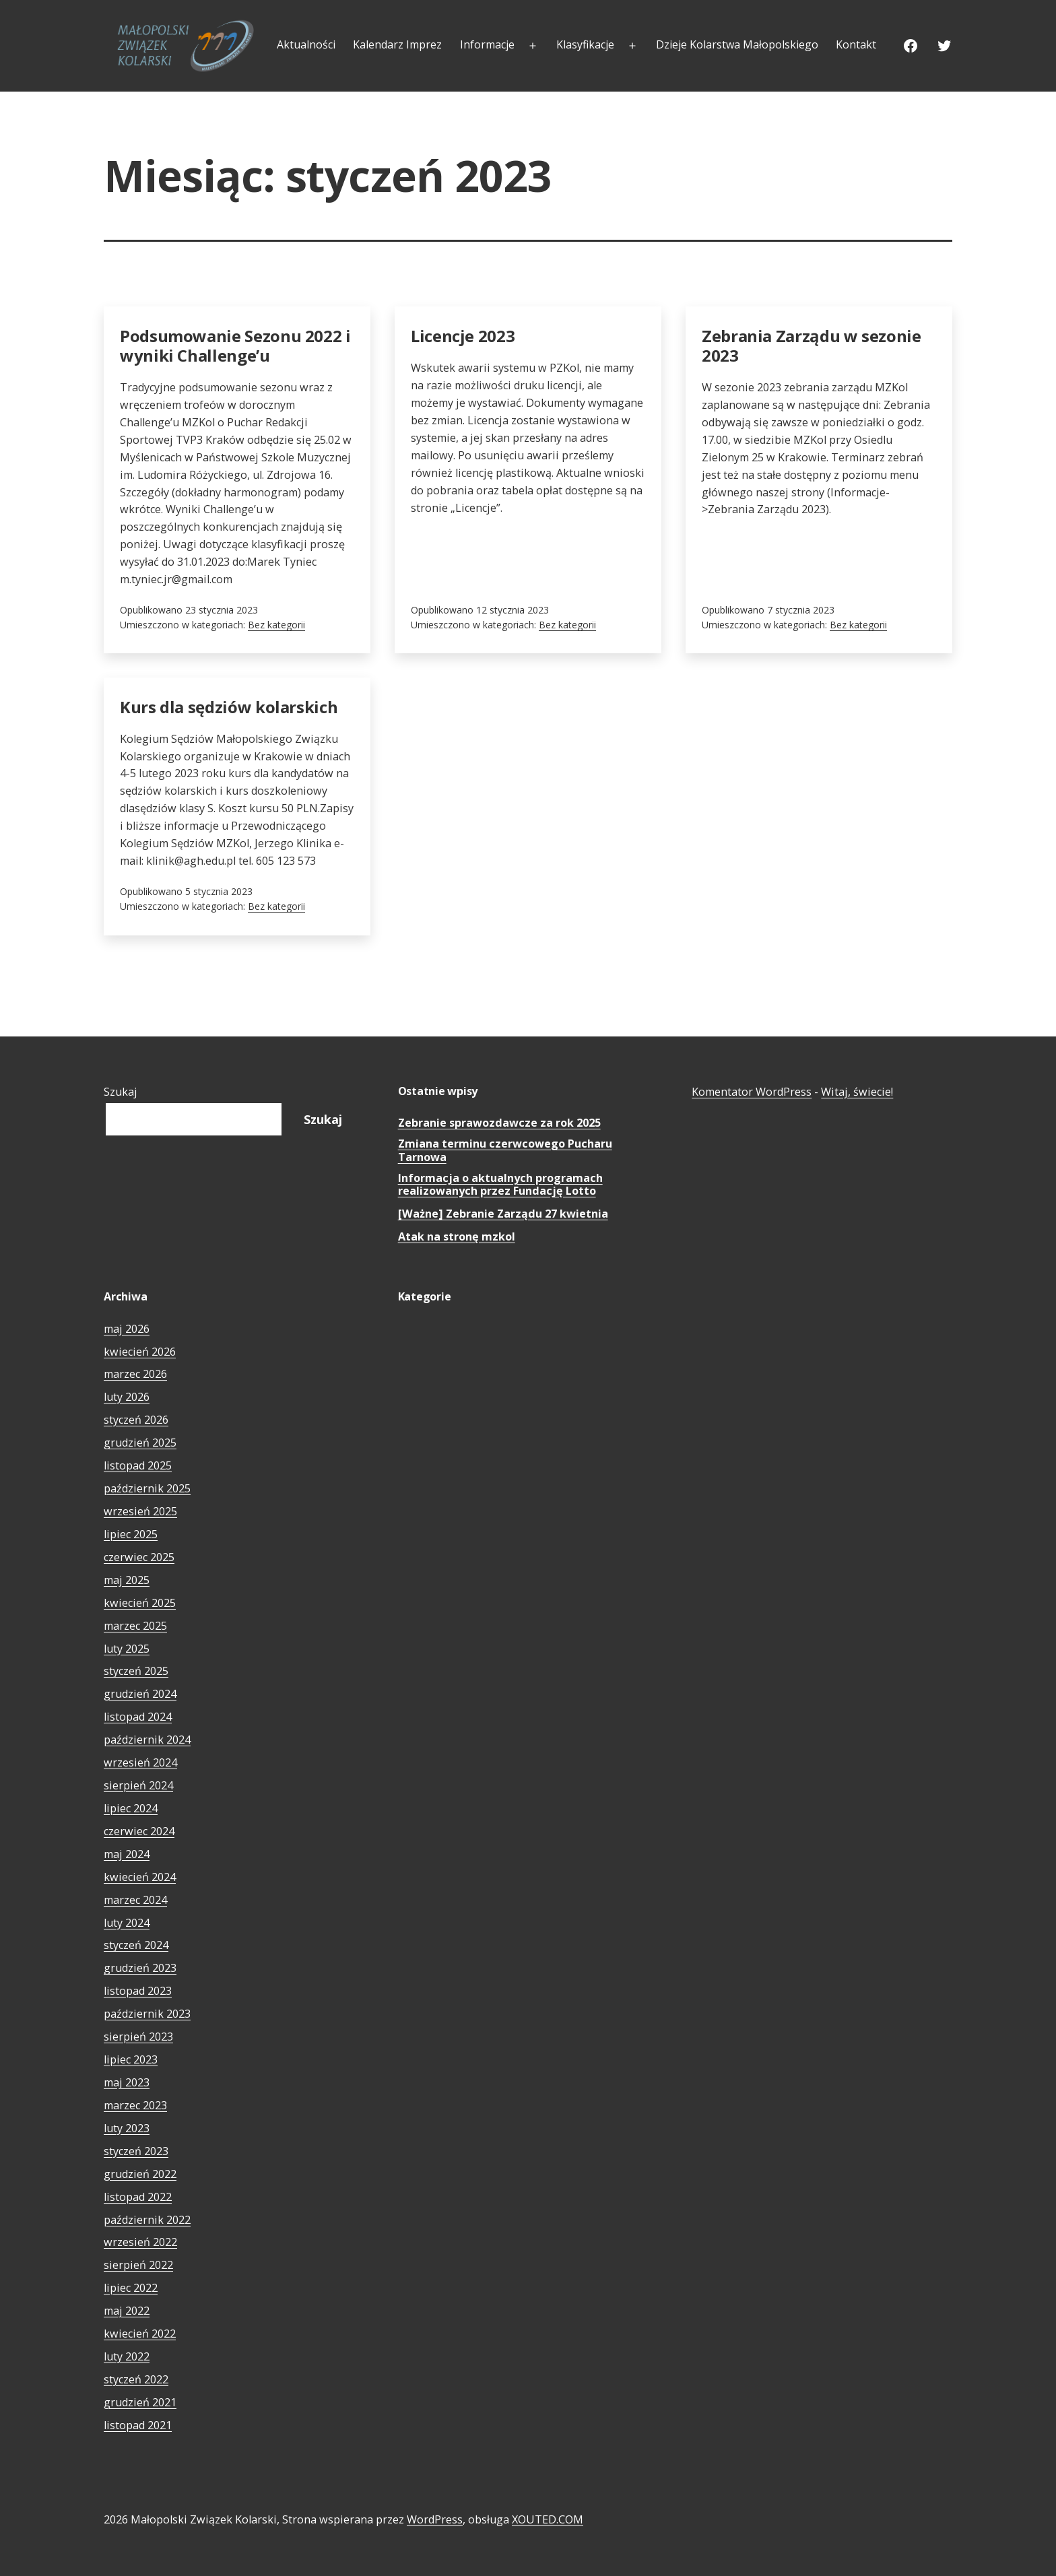 The height and width of the screenshot is (2576, 1056). What do you see at coordinates (136, 1419) in the screenshot?
I see `styczeń 2026` at bounding box center [136, 1419].